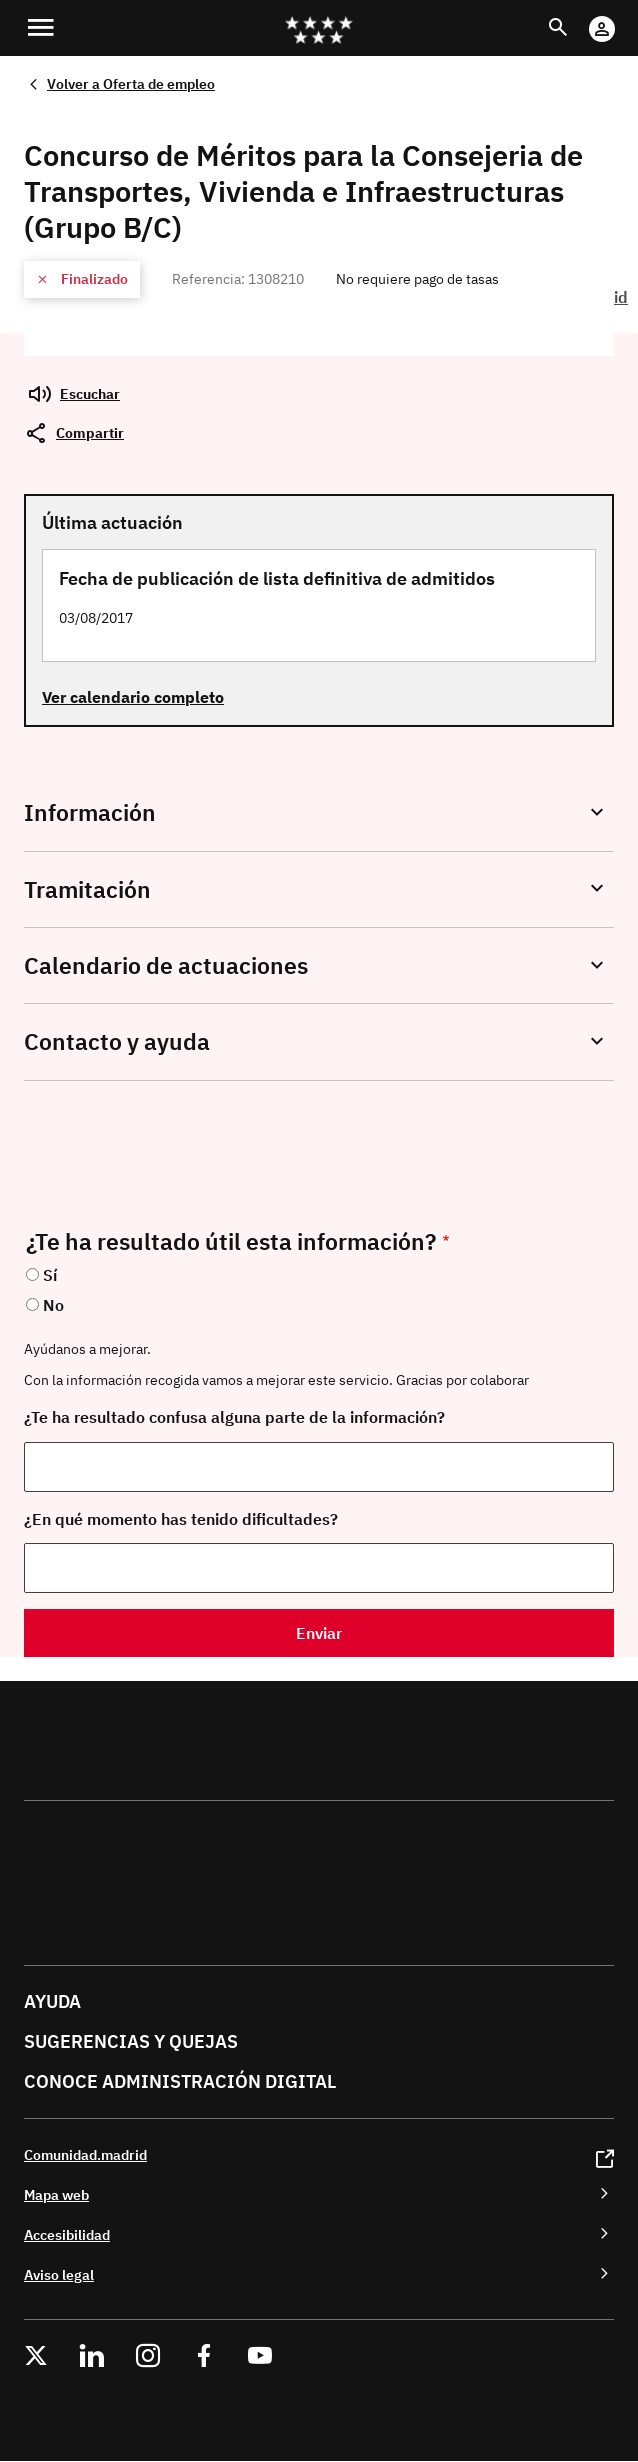  I want to click on Contacto y ayuda, so click(117, 1041).